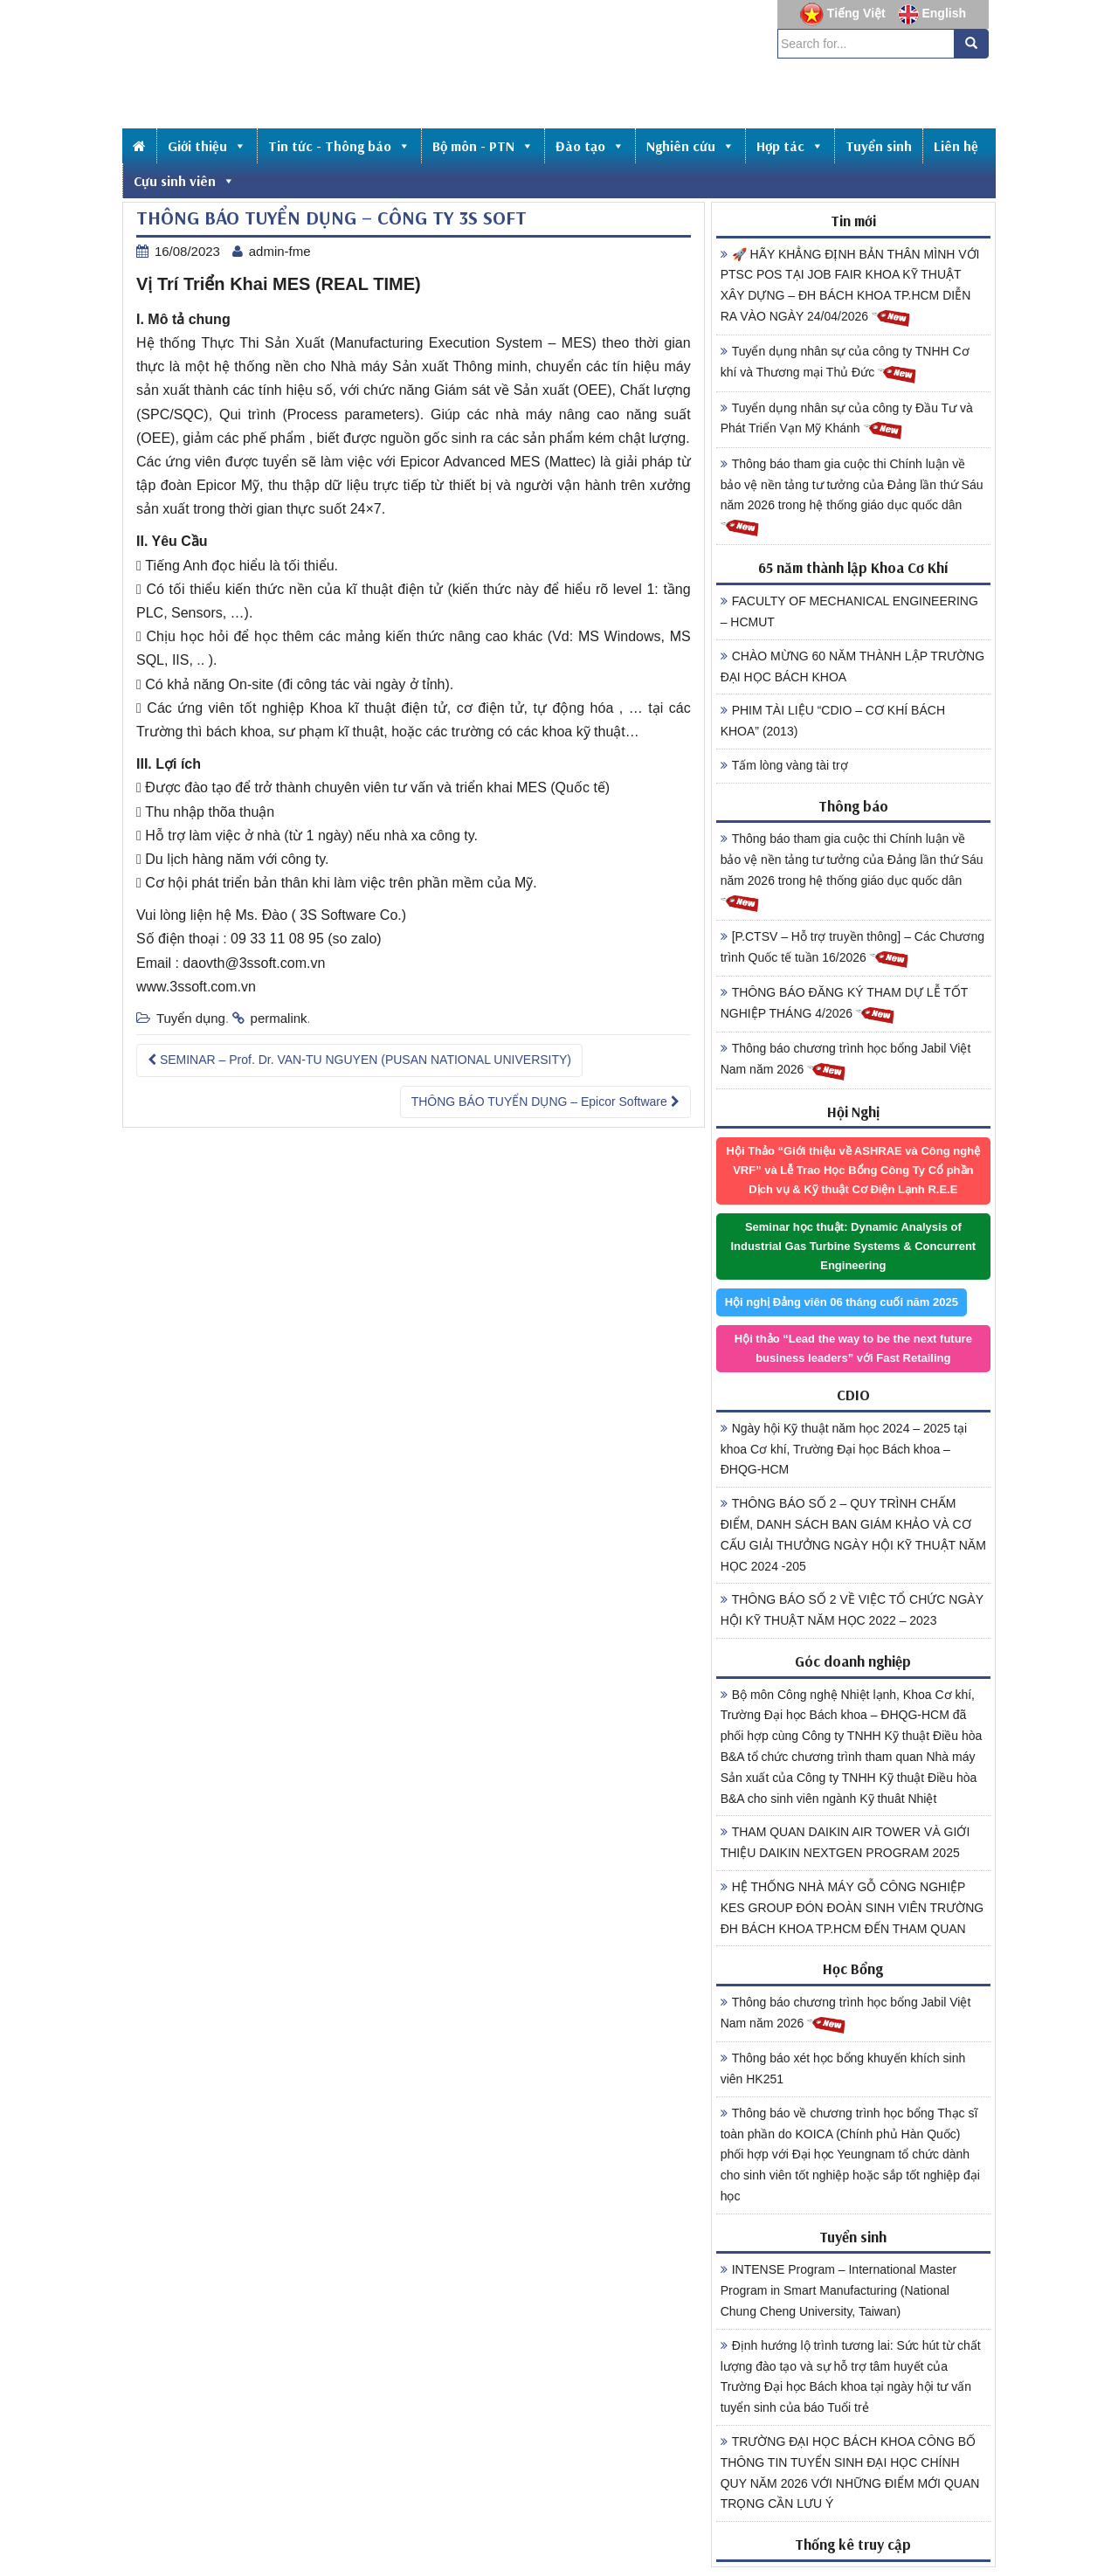 The image size is (1118, 2576). I want to click on Cựu sinh viên, so click(184, 181).